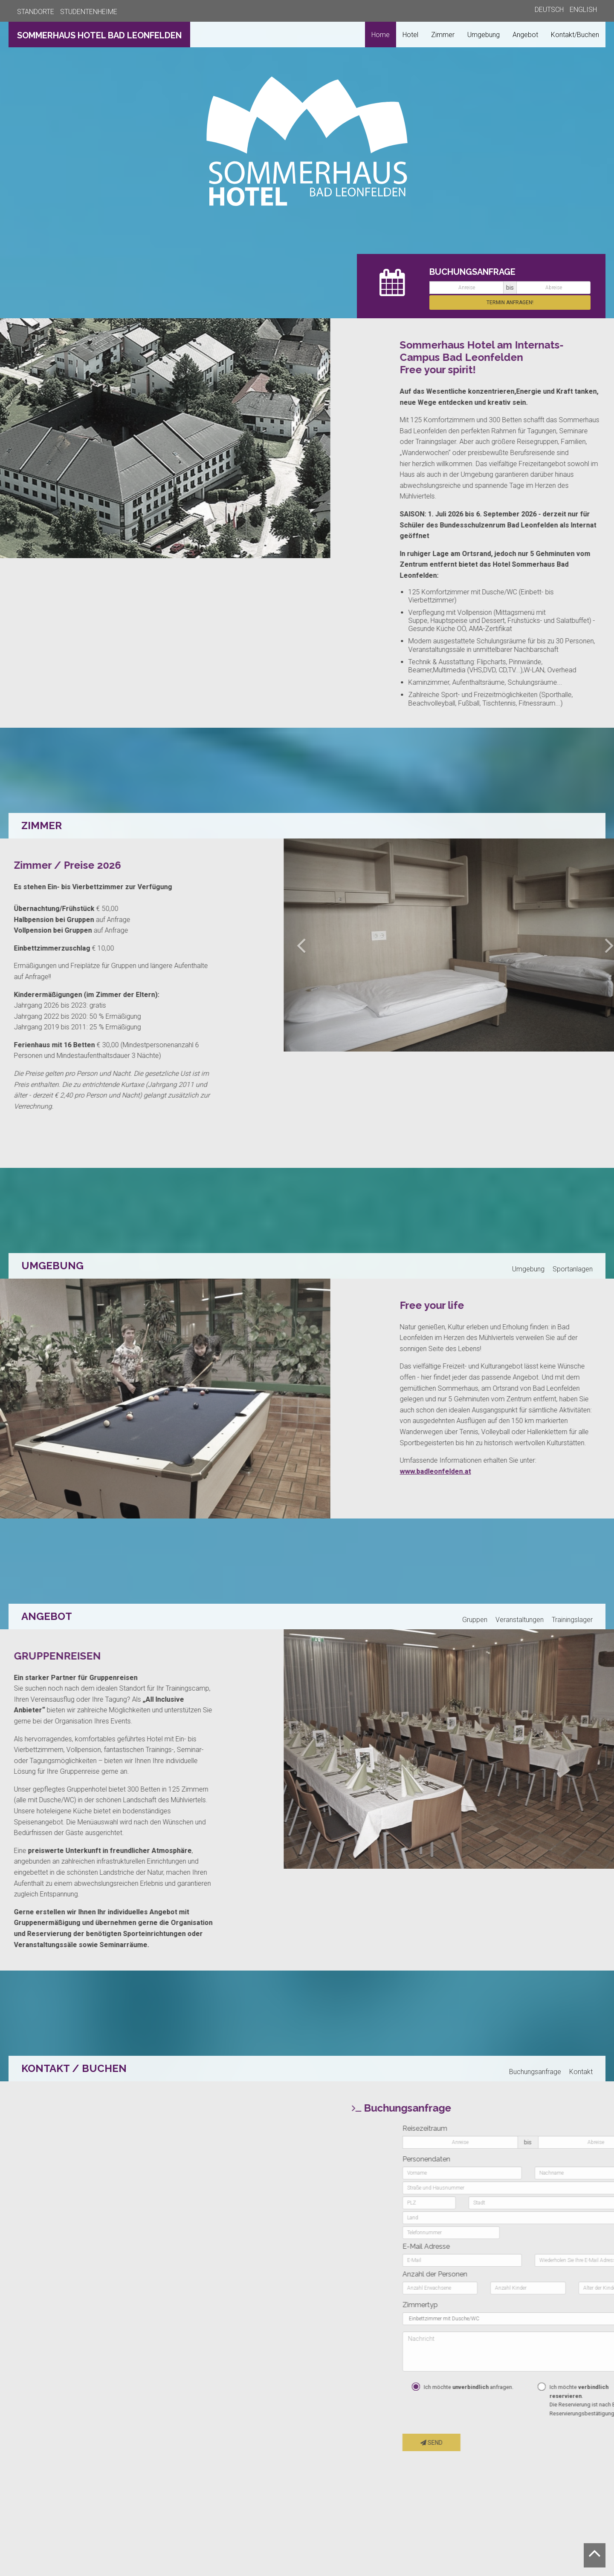 The height and width of the screenshot is (2576, 614). What do you see at coordinates (575, 35) in the screenshot?
I see `Kontakt/Buchen` at bounding box center [575, 35].